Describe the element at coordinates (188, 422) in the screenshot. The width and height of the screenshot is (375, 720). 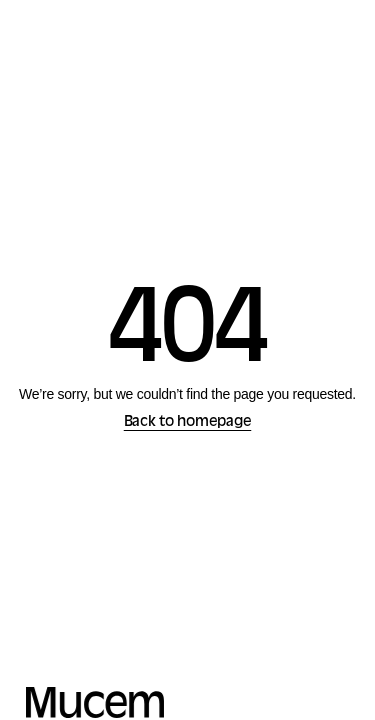
I see `Back to homepage` at that location.